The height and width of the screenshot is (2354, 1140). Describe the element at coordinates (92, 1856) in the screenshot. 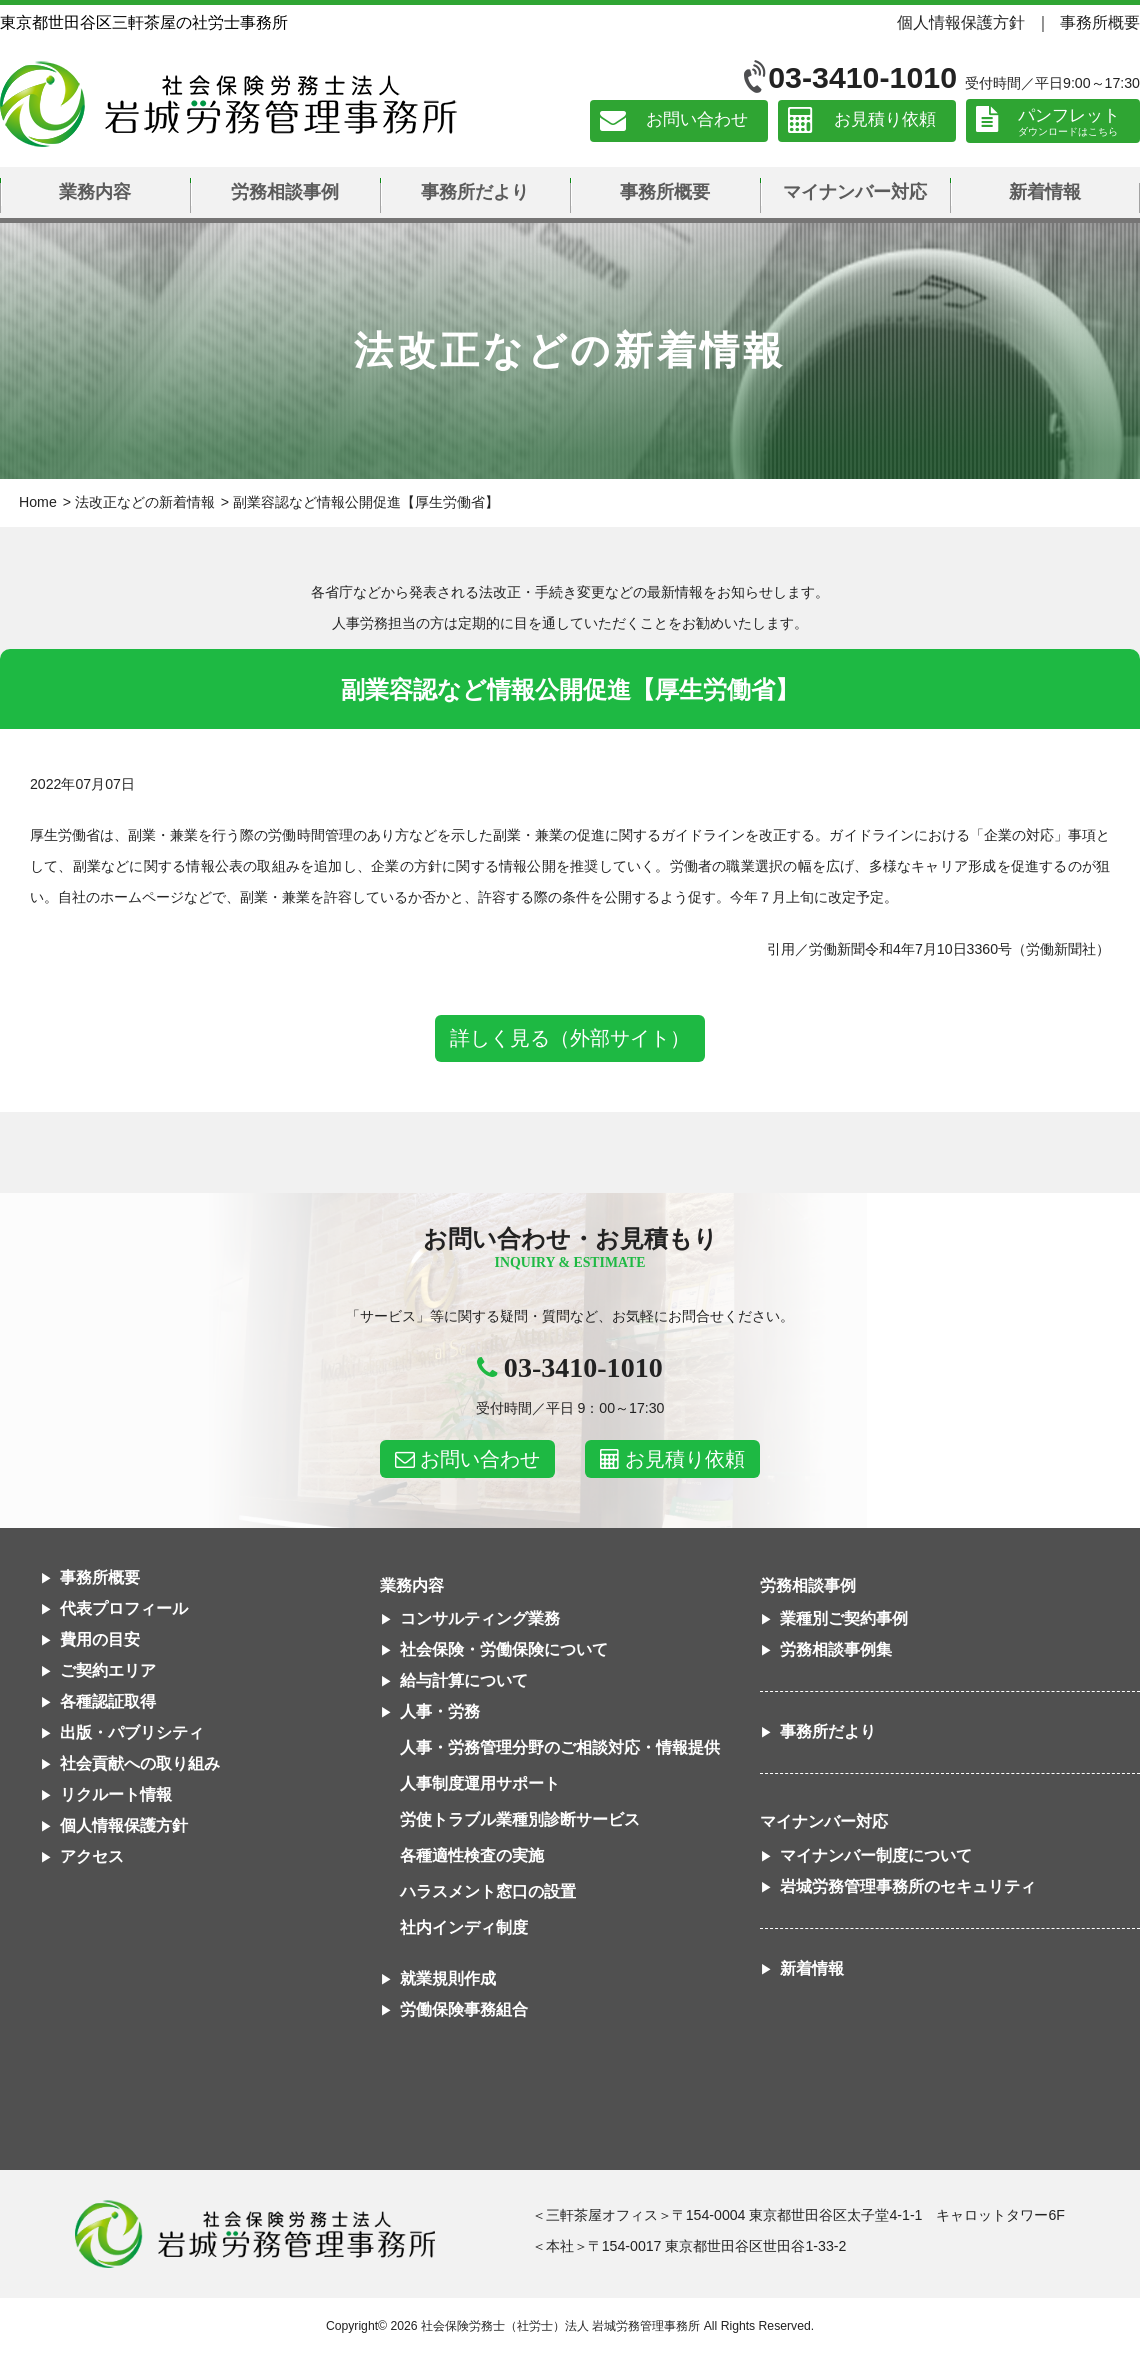

I see `アクセス` at that location.